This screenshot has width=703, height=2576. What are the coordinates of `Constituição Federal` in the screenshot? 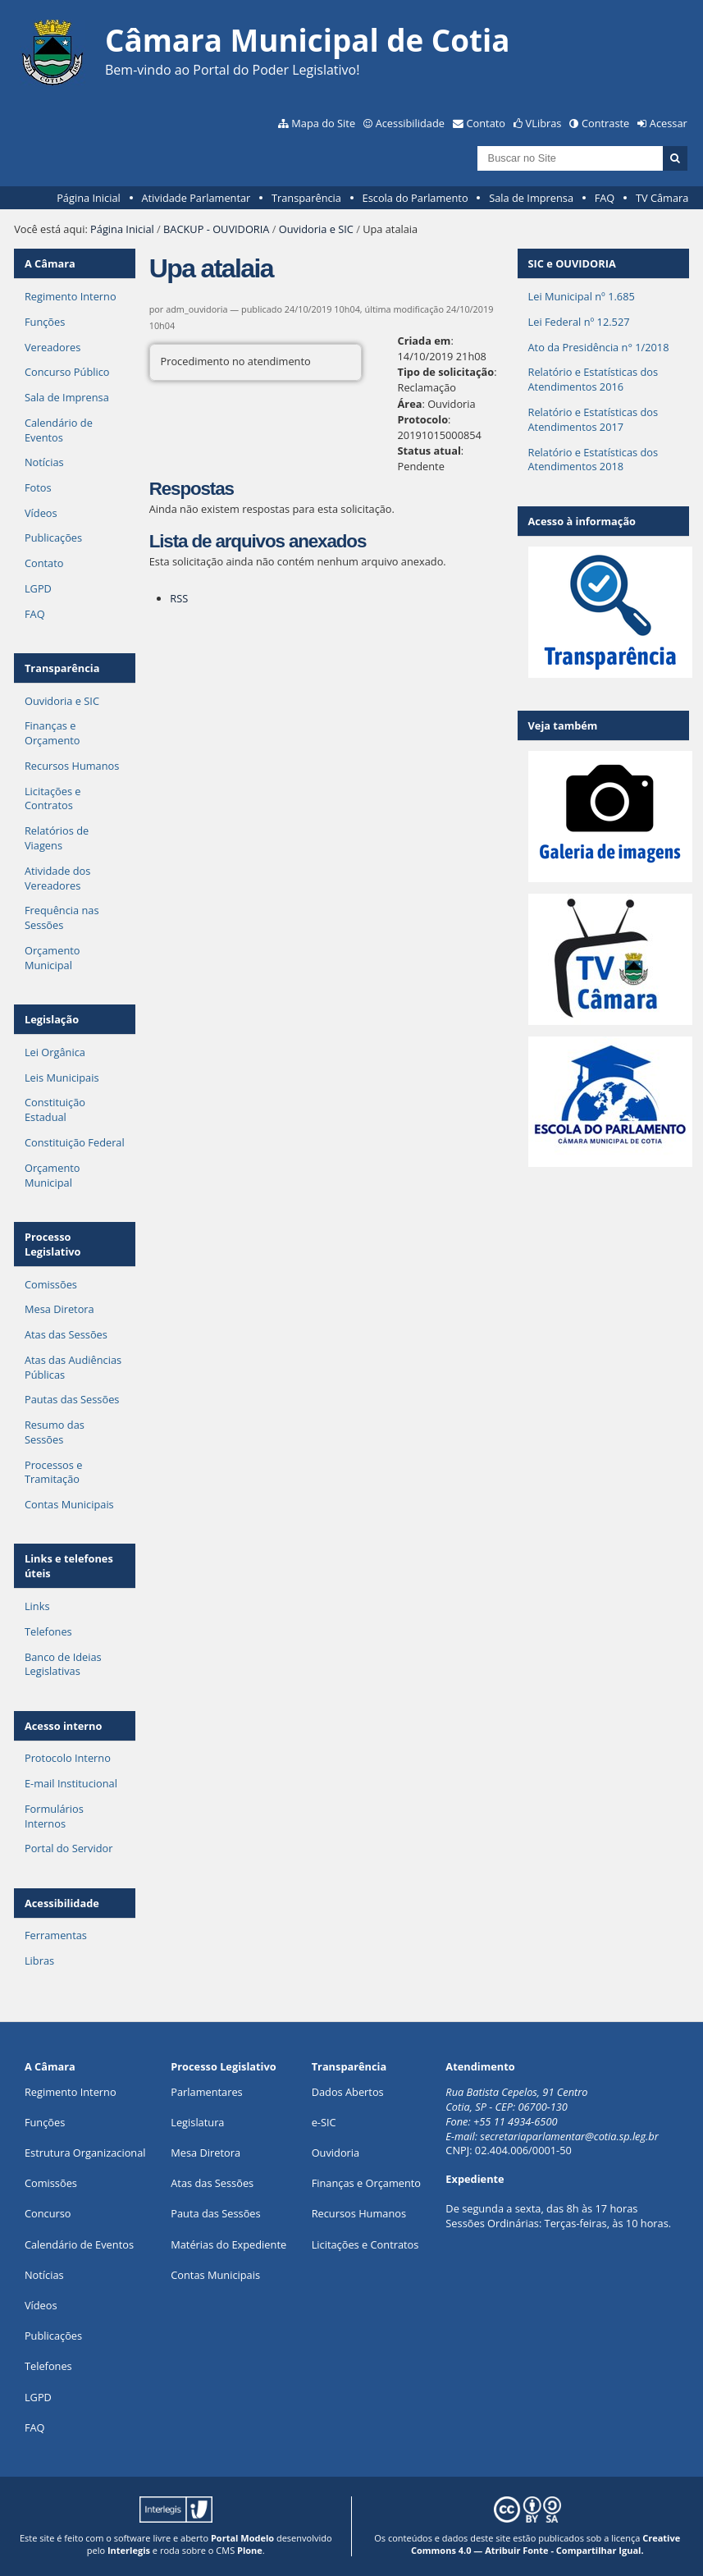 It's located at (75, 1142).